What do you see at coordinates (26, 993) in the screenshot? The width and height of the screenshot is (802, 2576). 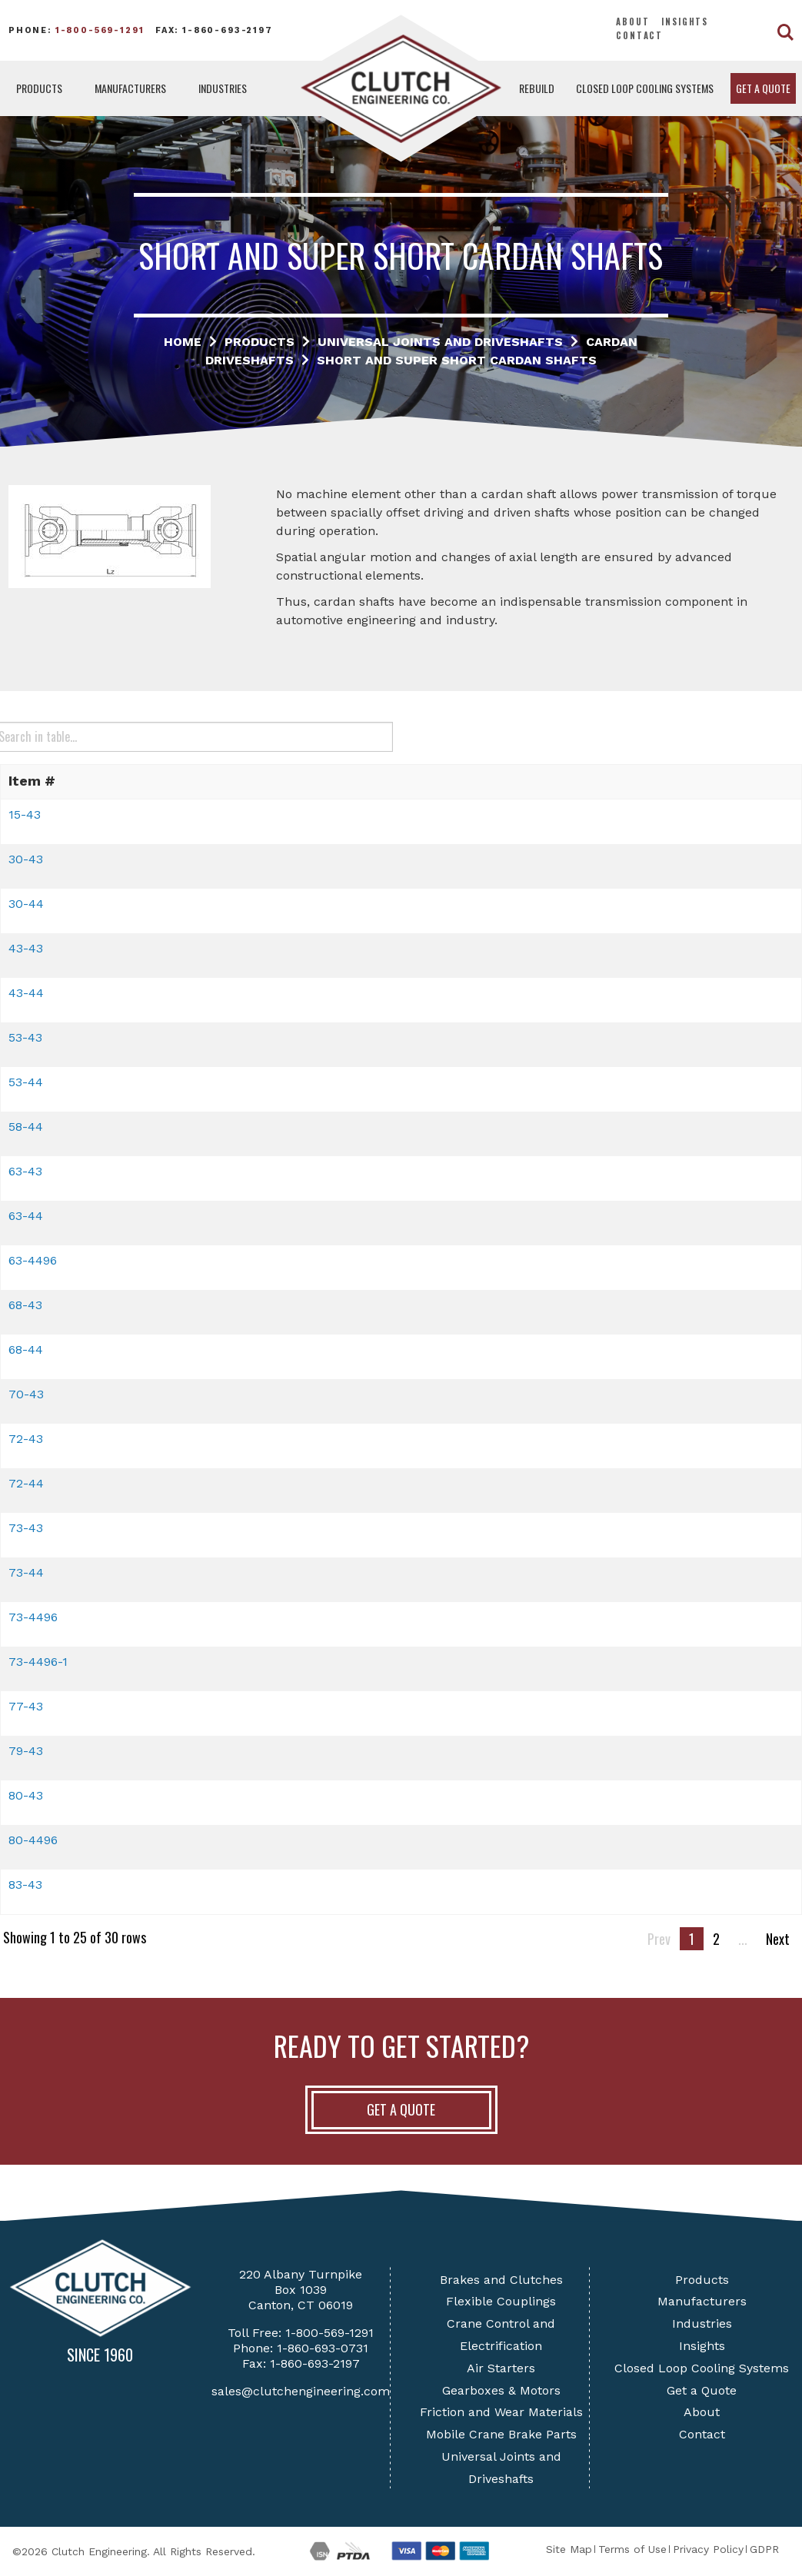 I see `43-44` at bounding box center [26, 993].